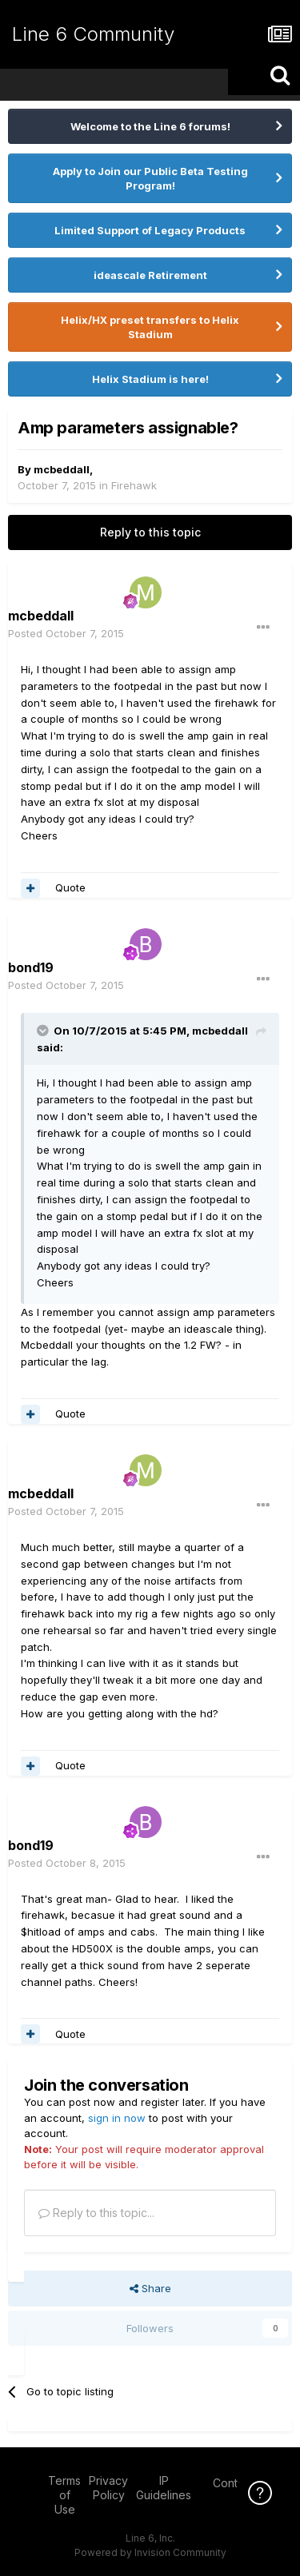 Image resolution: width=300 pixels, height=2576 pixels. I want to click on Privacy Policy [Privacy Policy - opens in new window], so click(108, 2488).